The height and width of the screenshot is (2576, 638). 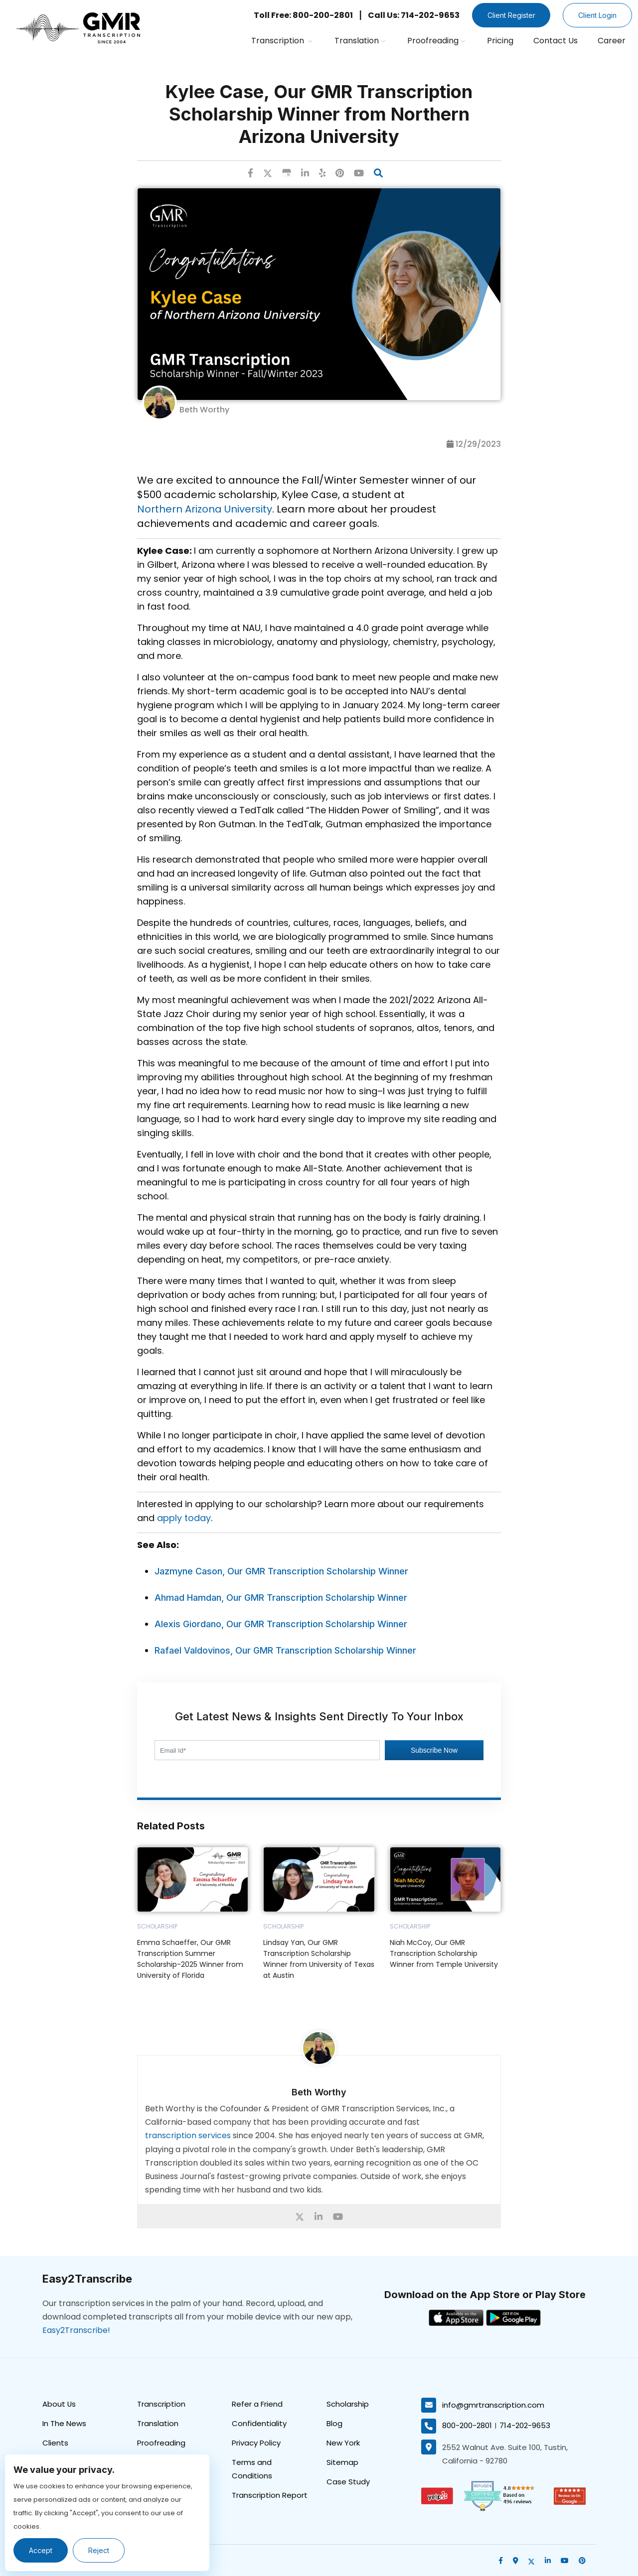 What do you see at coordinates (347, 2403) in the screenshot?
I see `Scholarship` at bounding box center [347, 2403].